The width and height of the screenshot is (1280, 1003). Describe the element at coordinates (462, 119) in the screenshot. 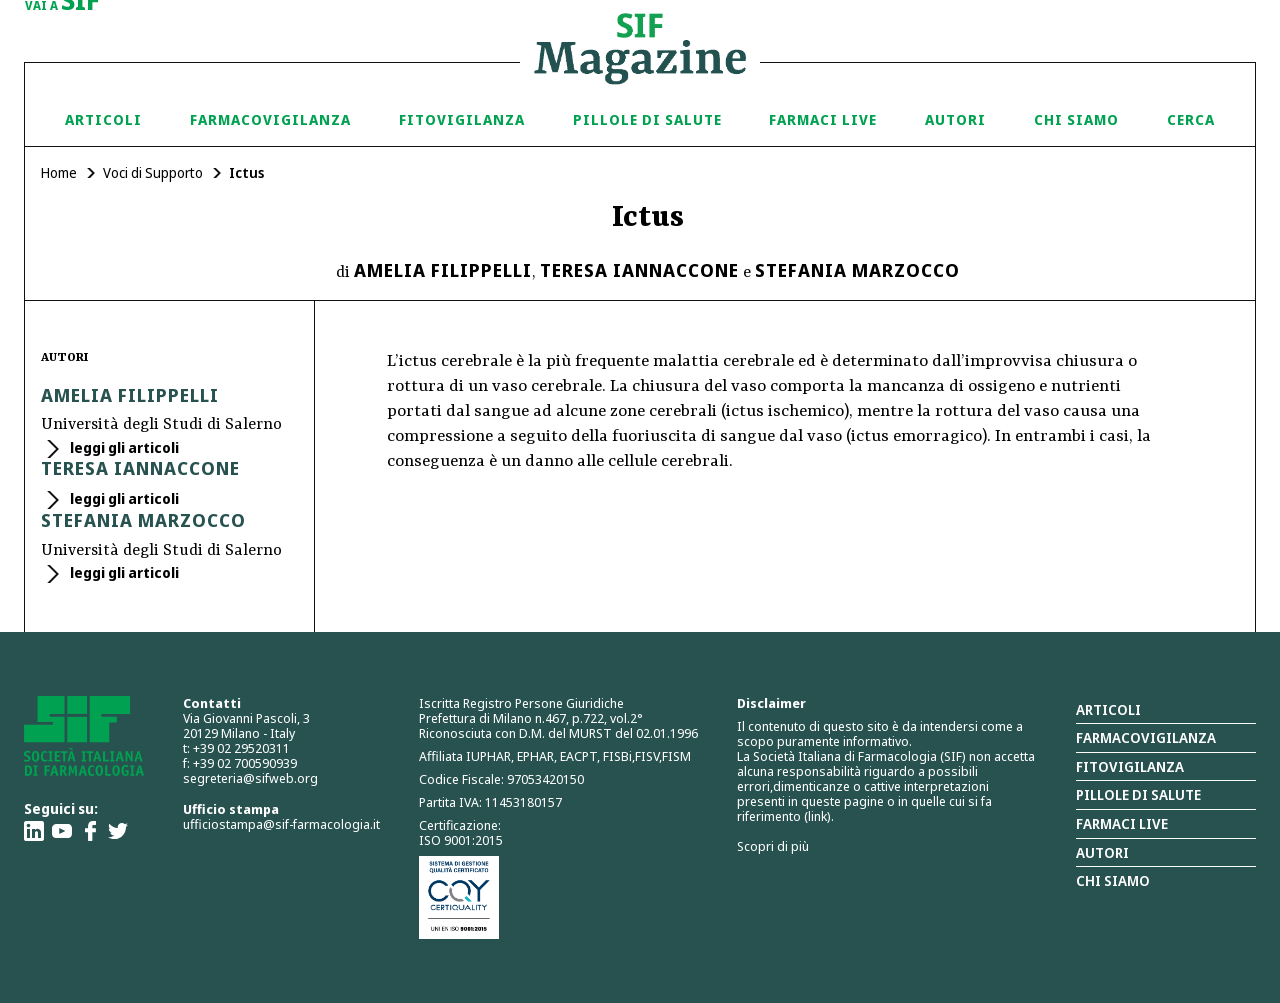

I see `Fitovigilanza` at that location.